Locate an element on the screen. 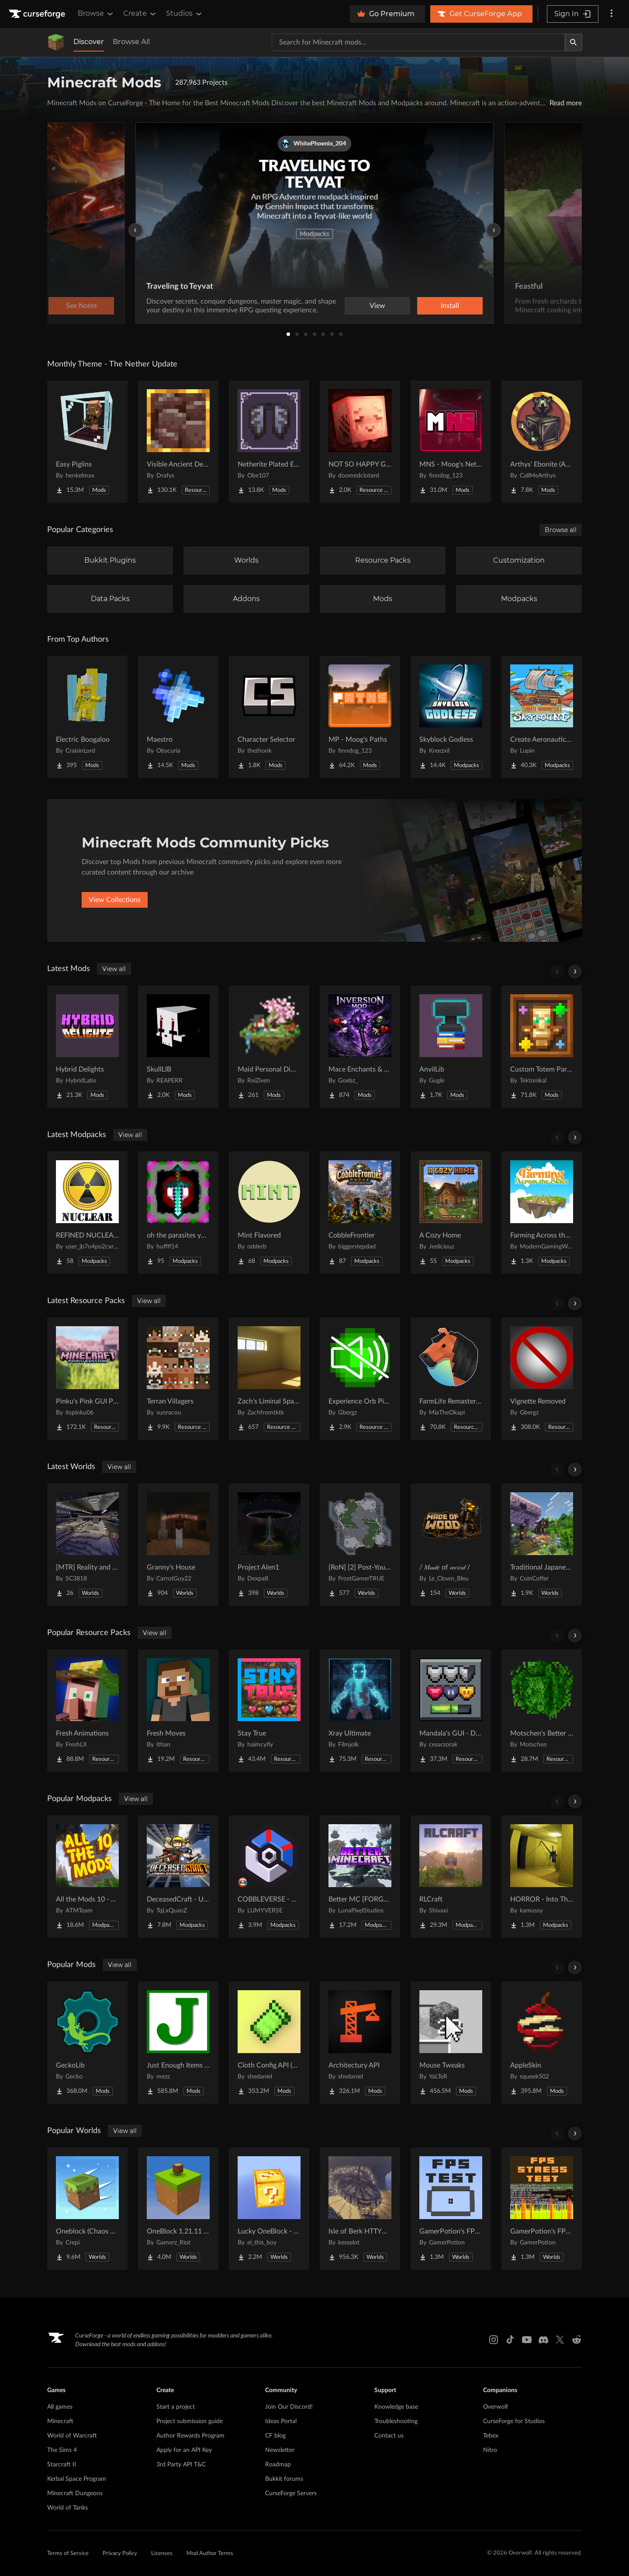 This screenshot has width=629, height=2576. [Tiktok link] is located at coordinates (510, 2339).